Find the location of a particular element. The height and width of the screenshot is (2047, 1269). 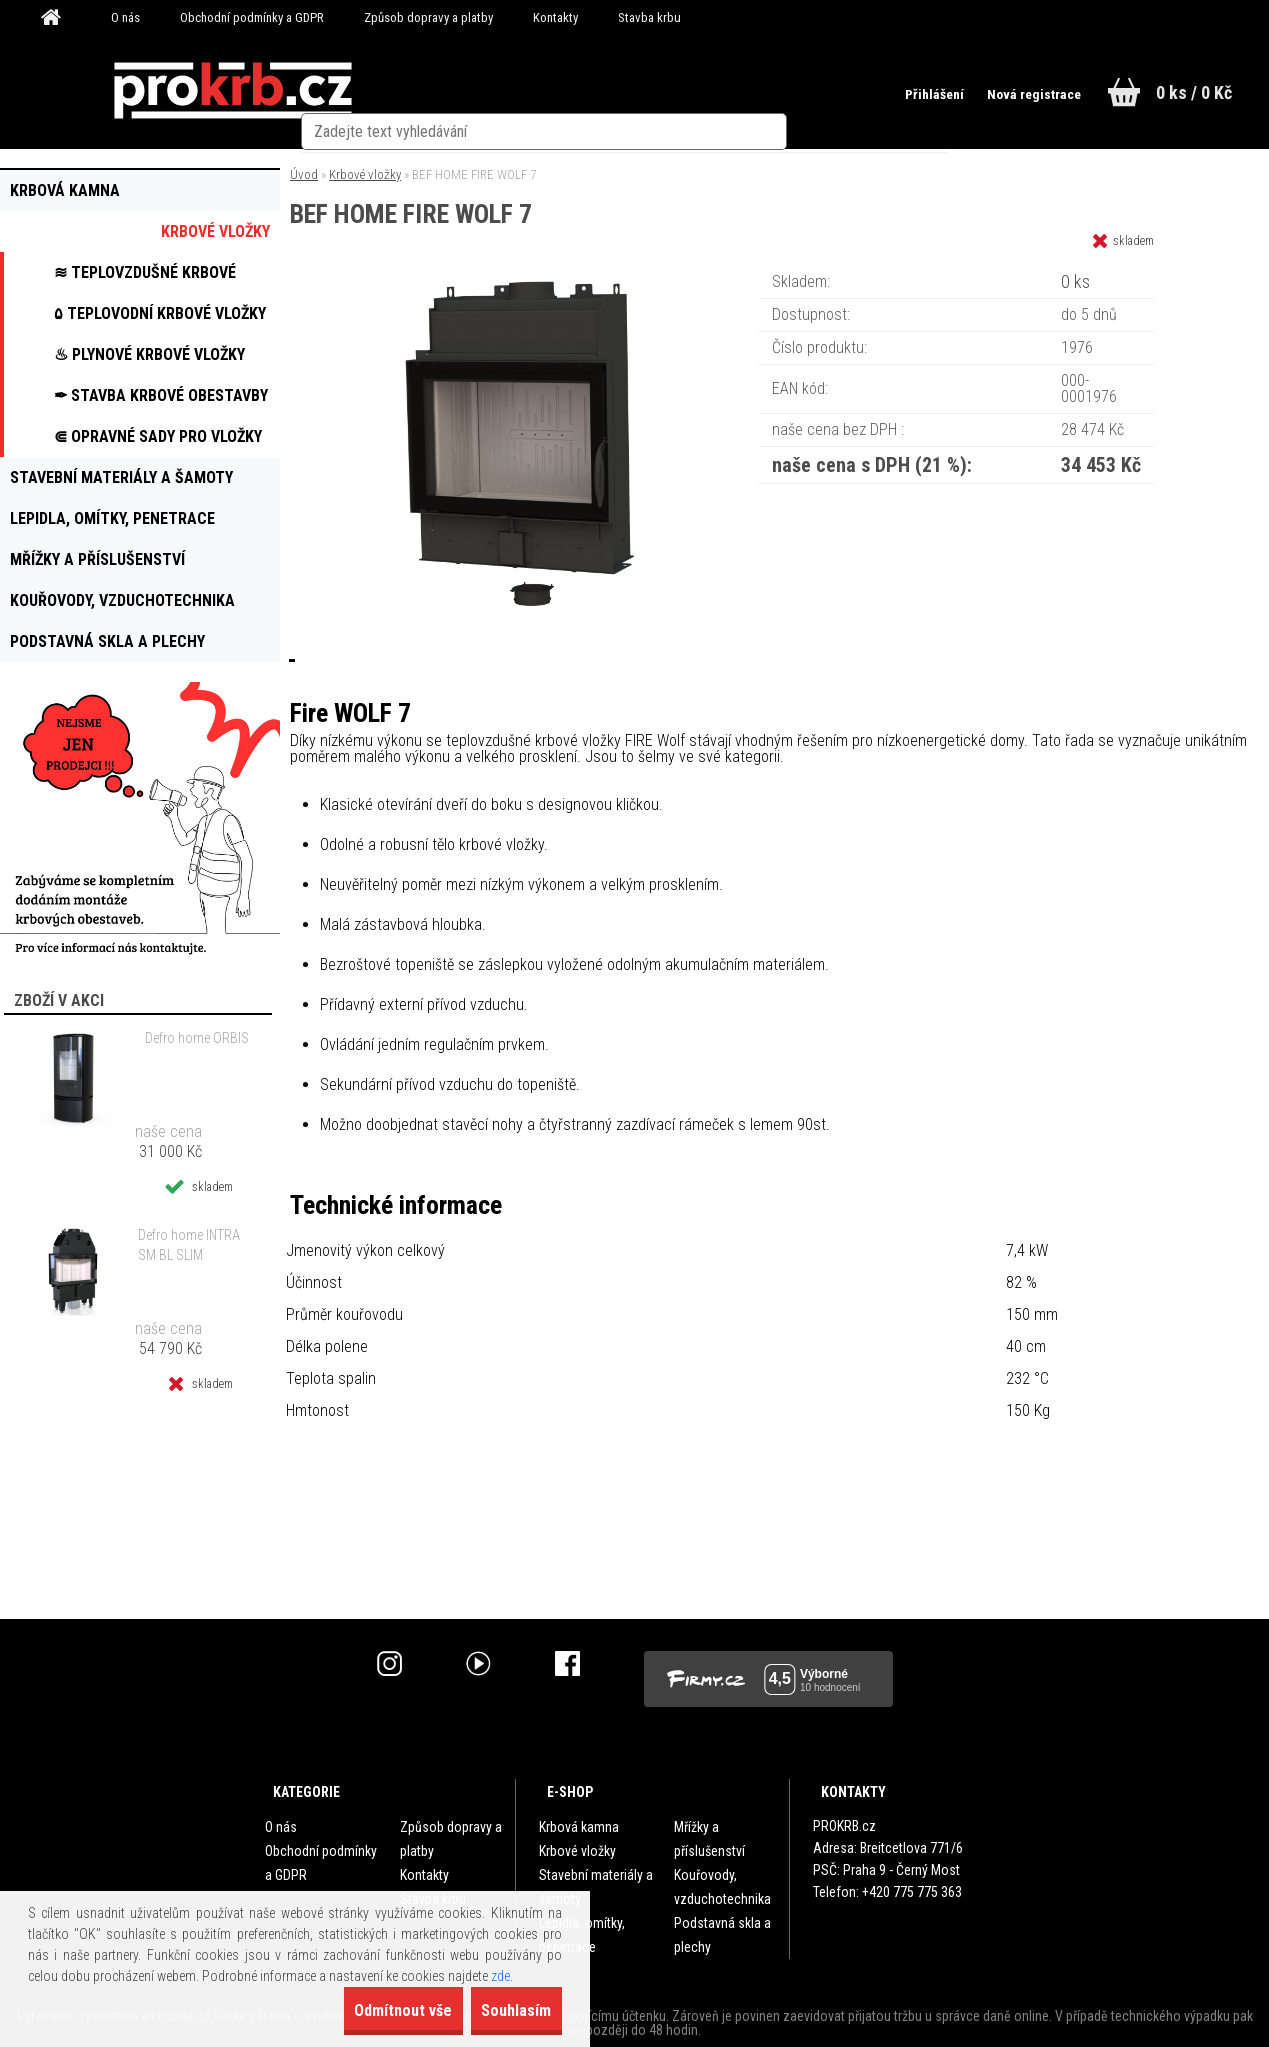

Nová registrace is located at coordinates (1016, 94).